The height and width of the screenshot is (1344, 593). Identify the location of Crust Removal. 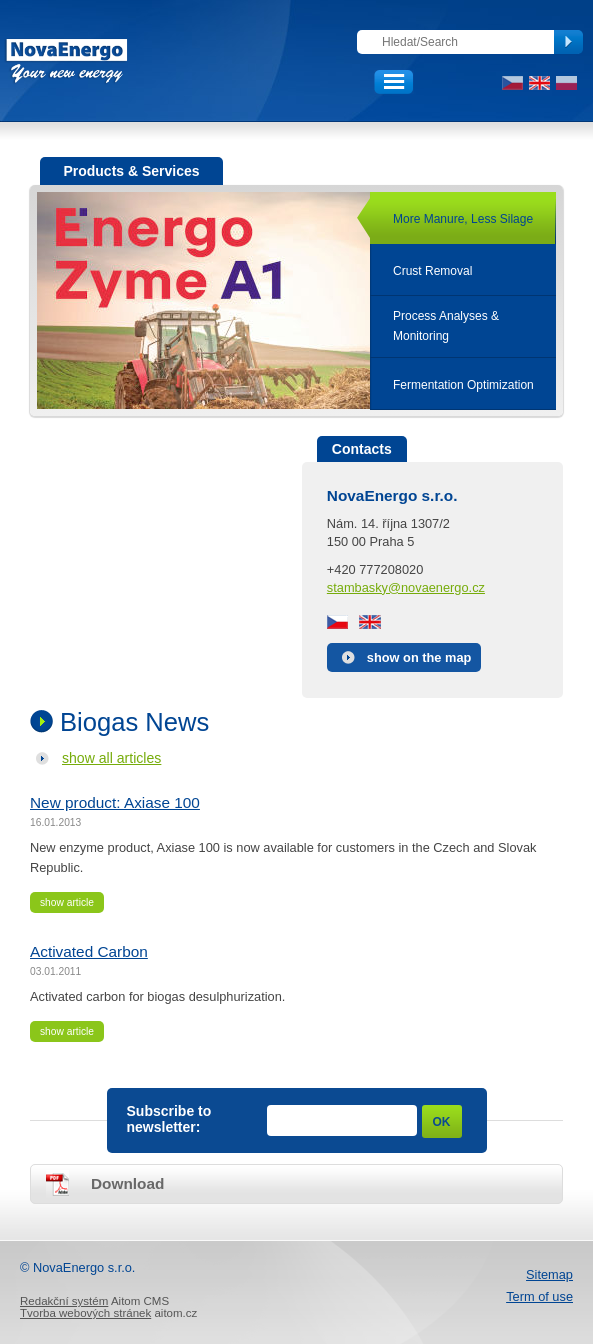
(432, 271).